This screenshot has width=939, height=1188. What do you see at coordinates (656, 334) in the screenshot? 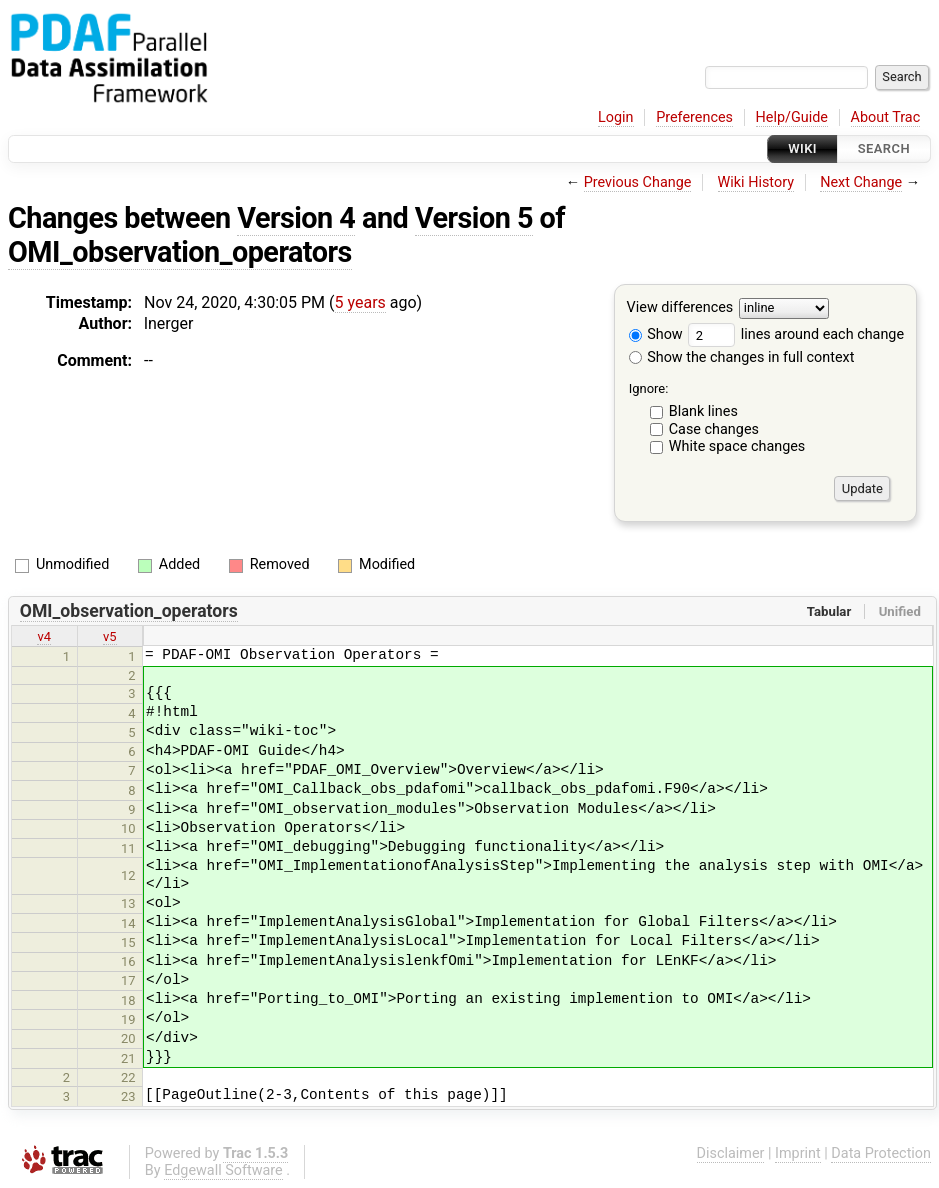
I see `Show` at bounding box center [656, 334].